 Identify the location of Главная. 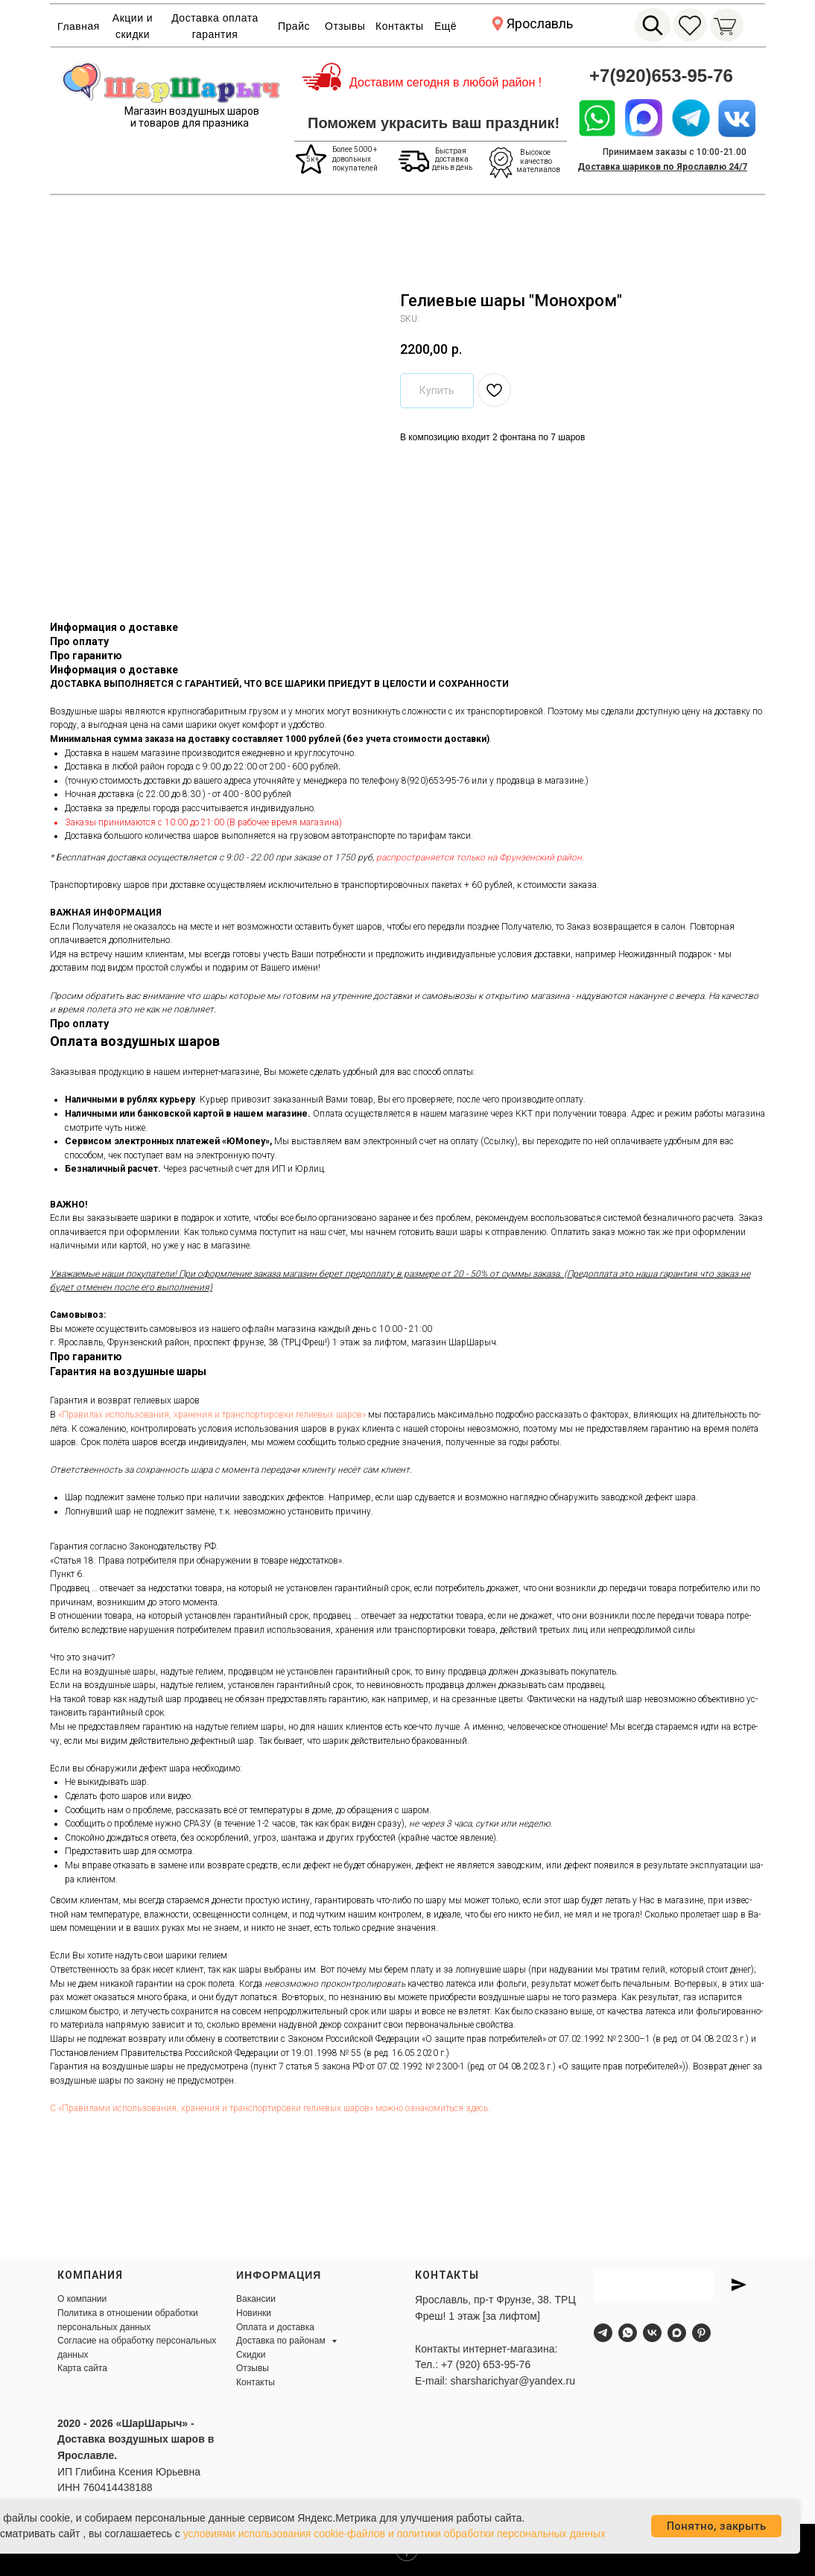
(78, 26).